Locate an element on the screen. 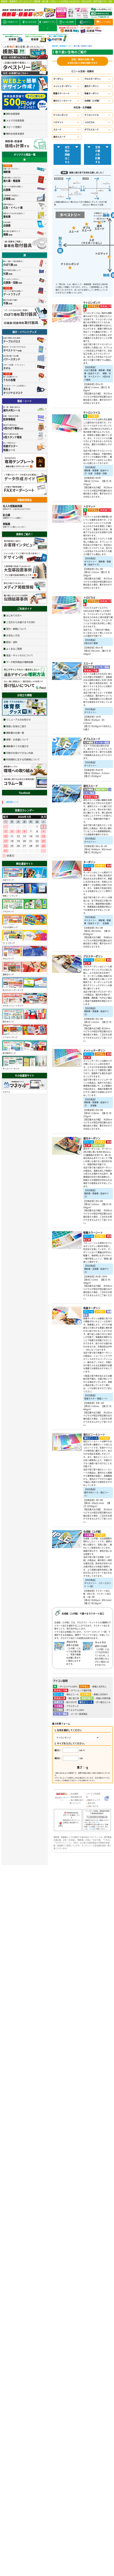 The height and width of the screenshot is (2576, 114). ダブルスエード is located at coordinates (91, 129).